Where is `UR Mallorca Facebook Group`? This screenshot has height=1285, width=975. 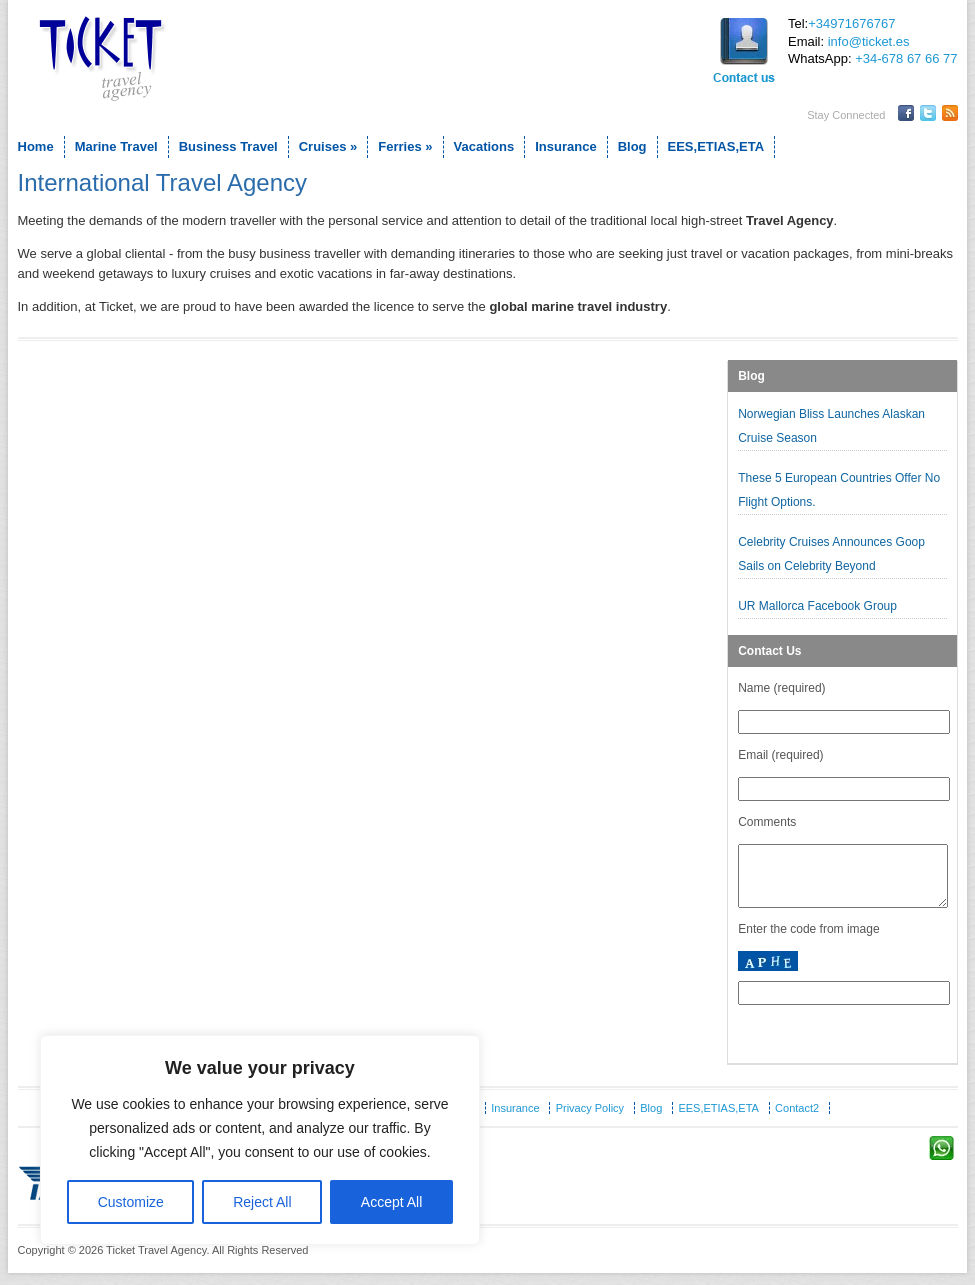 UR Mallorca Facebook Group is located at coordinates (819, 606).